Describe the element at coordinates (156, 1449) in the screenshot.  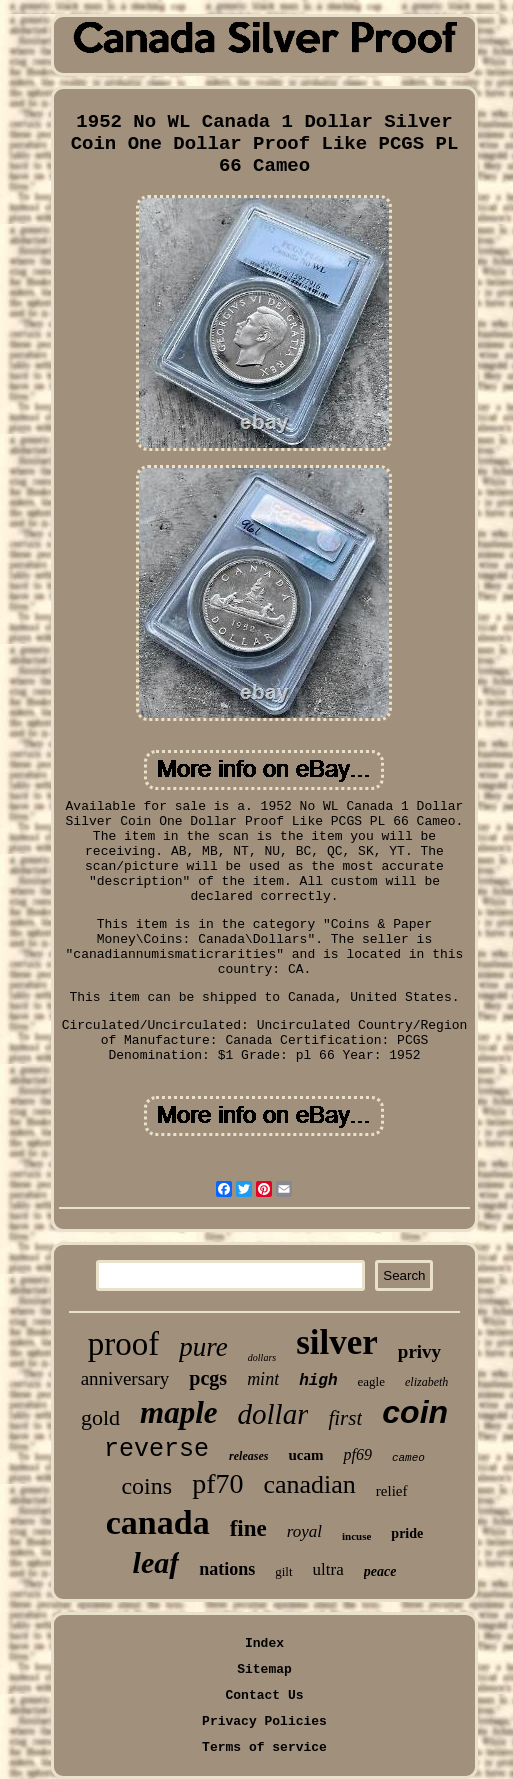
I see `reverse` at that location.